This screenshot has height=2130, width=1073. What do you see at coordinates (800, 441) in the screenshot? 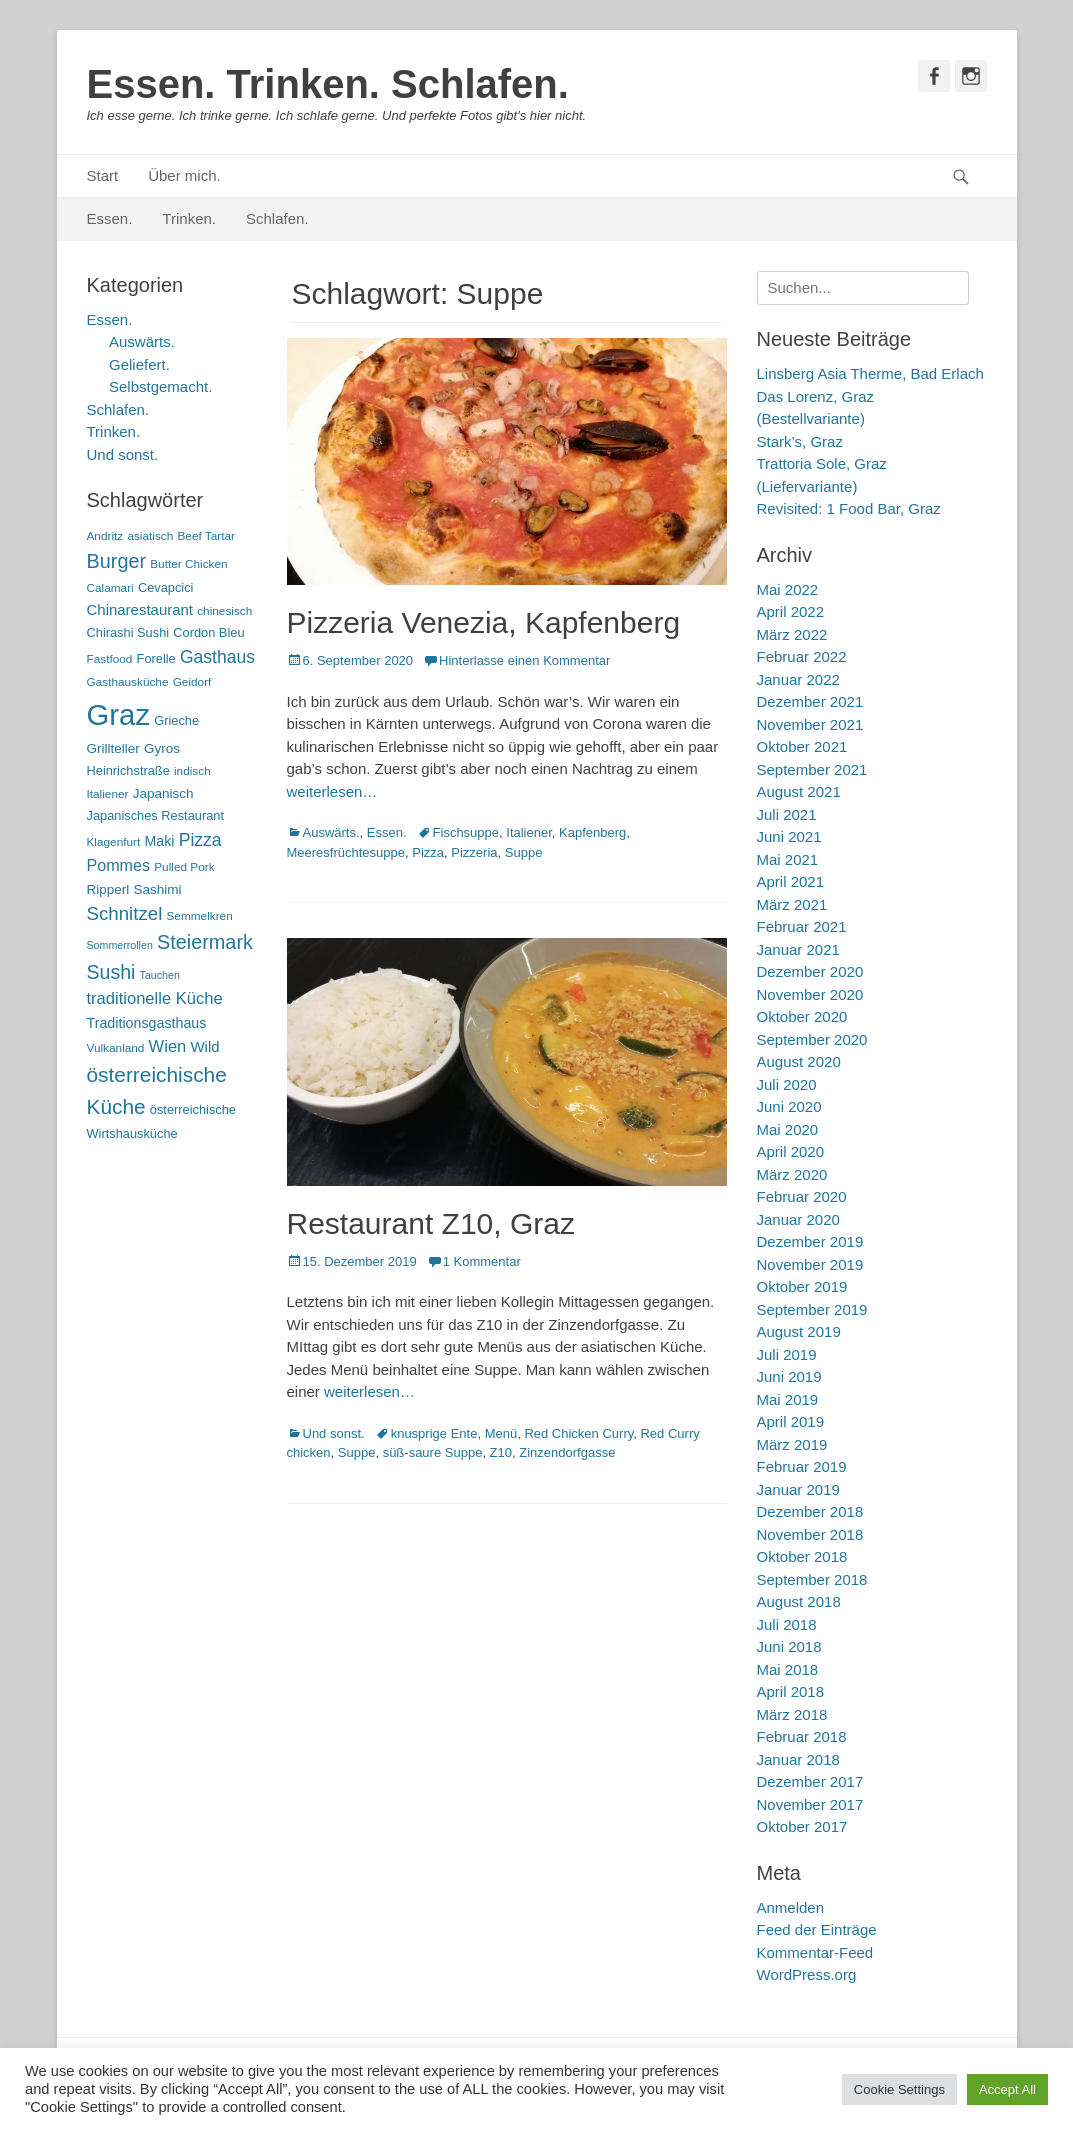
I see `Stark’s, Graz` at bounding box center [800, 441].